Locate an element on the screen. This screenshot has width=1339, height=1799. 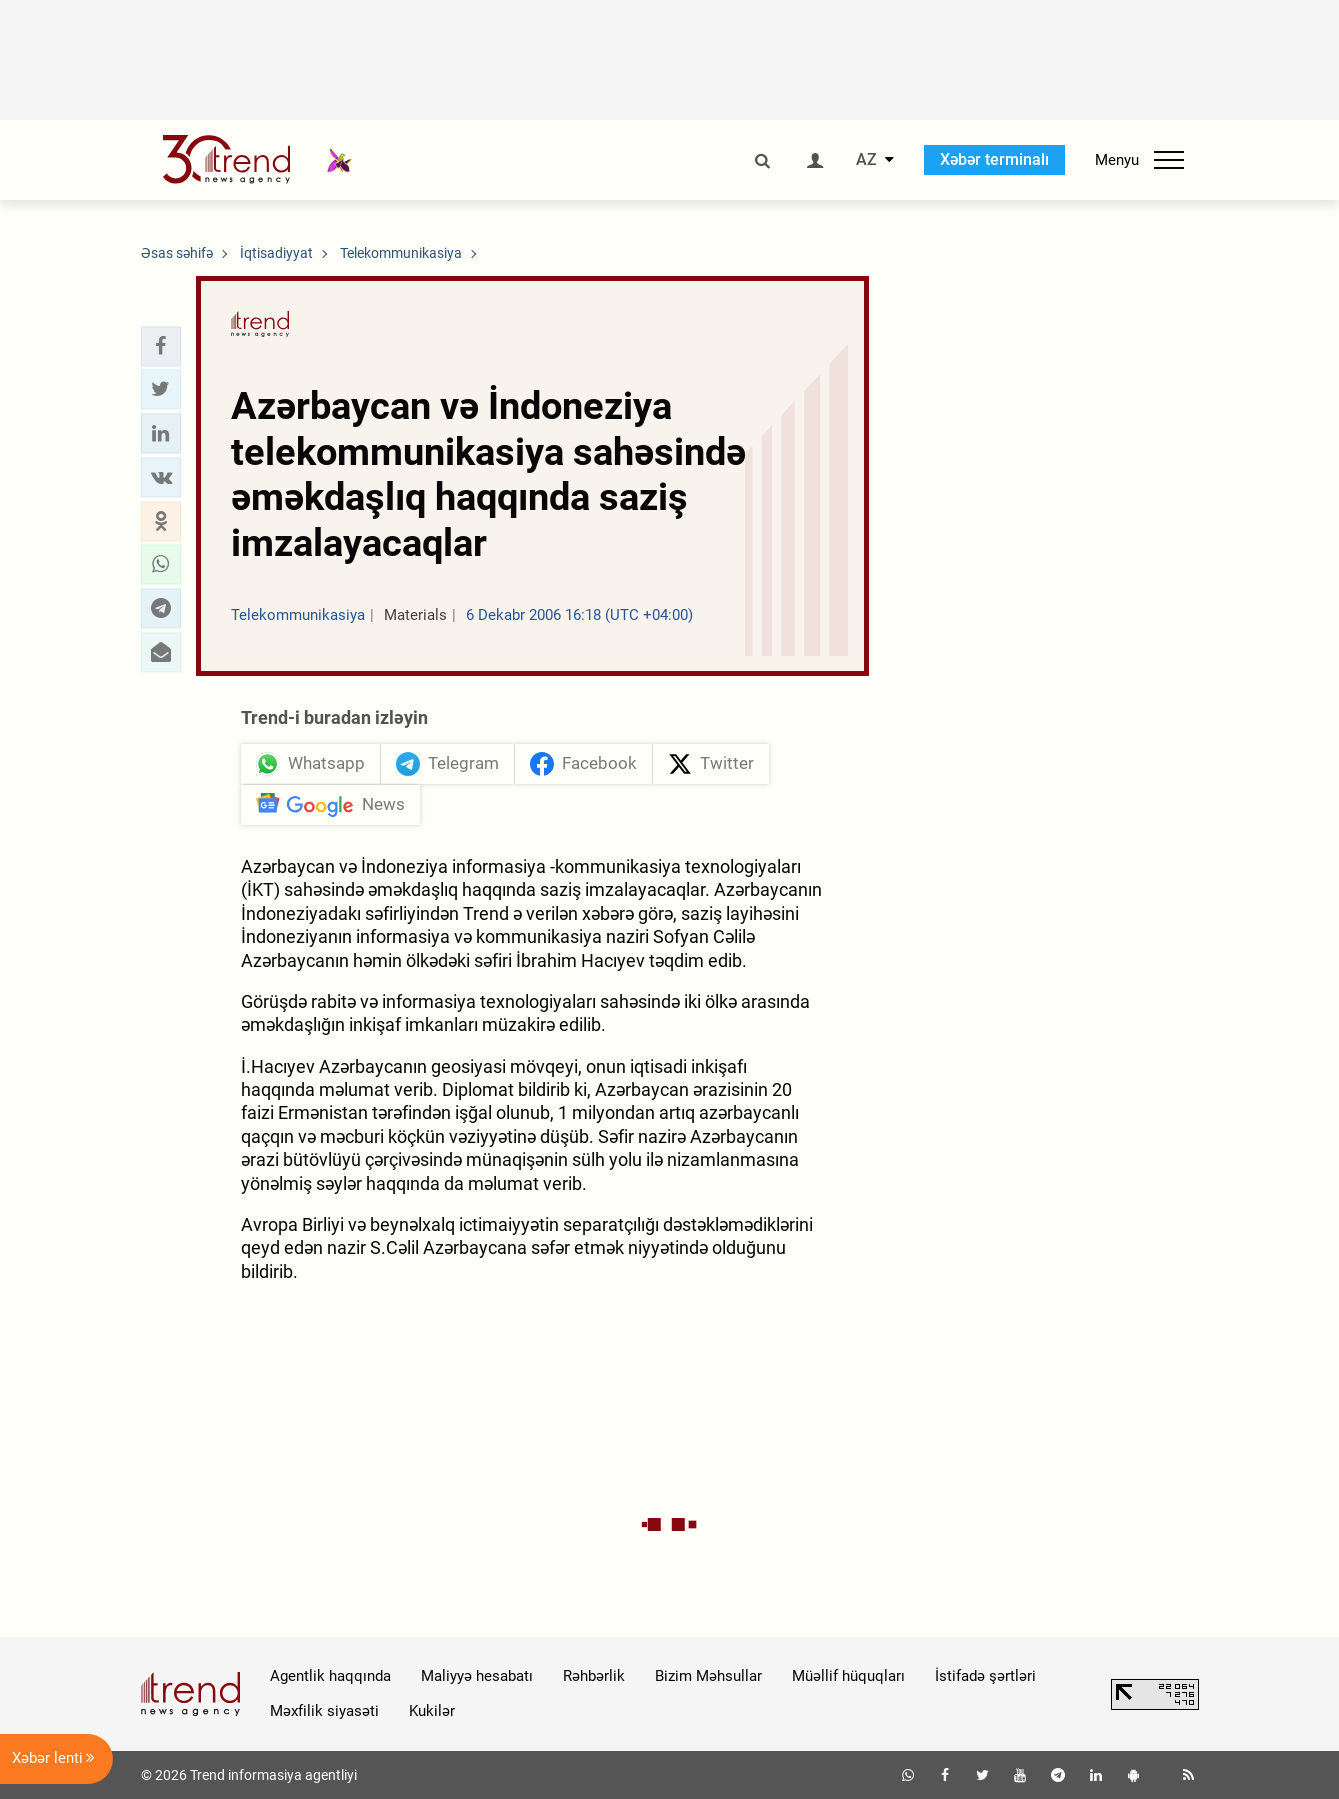
Kukilər is located at coordinates (432, 1711).